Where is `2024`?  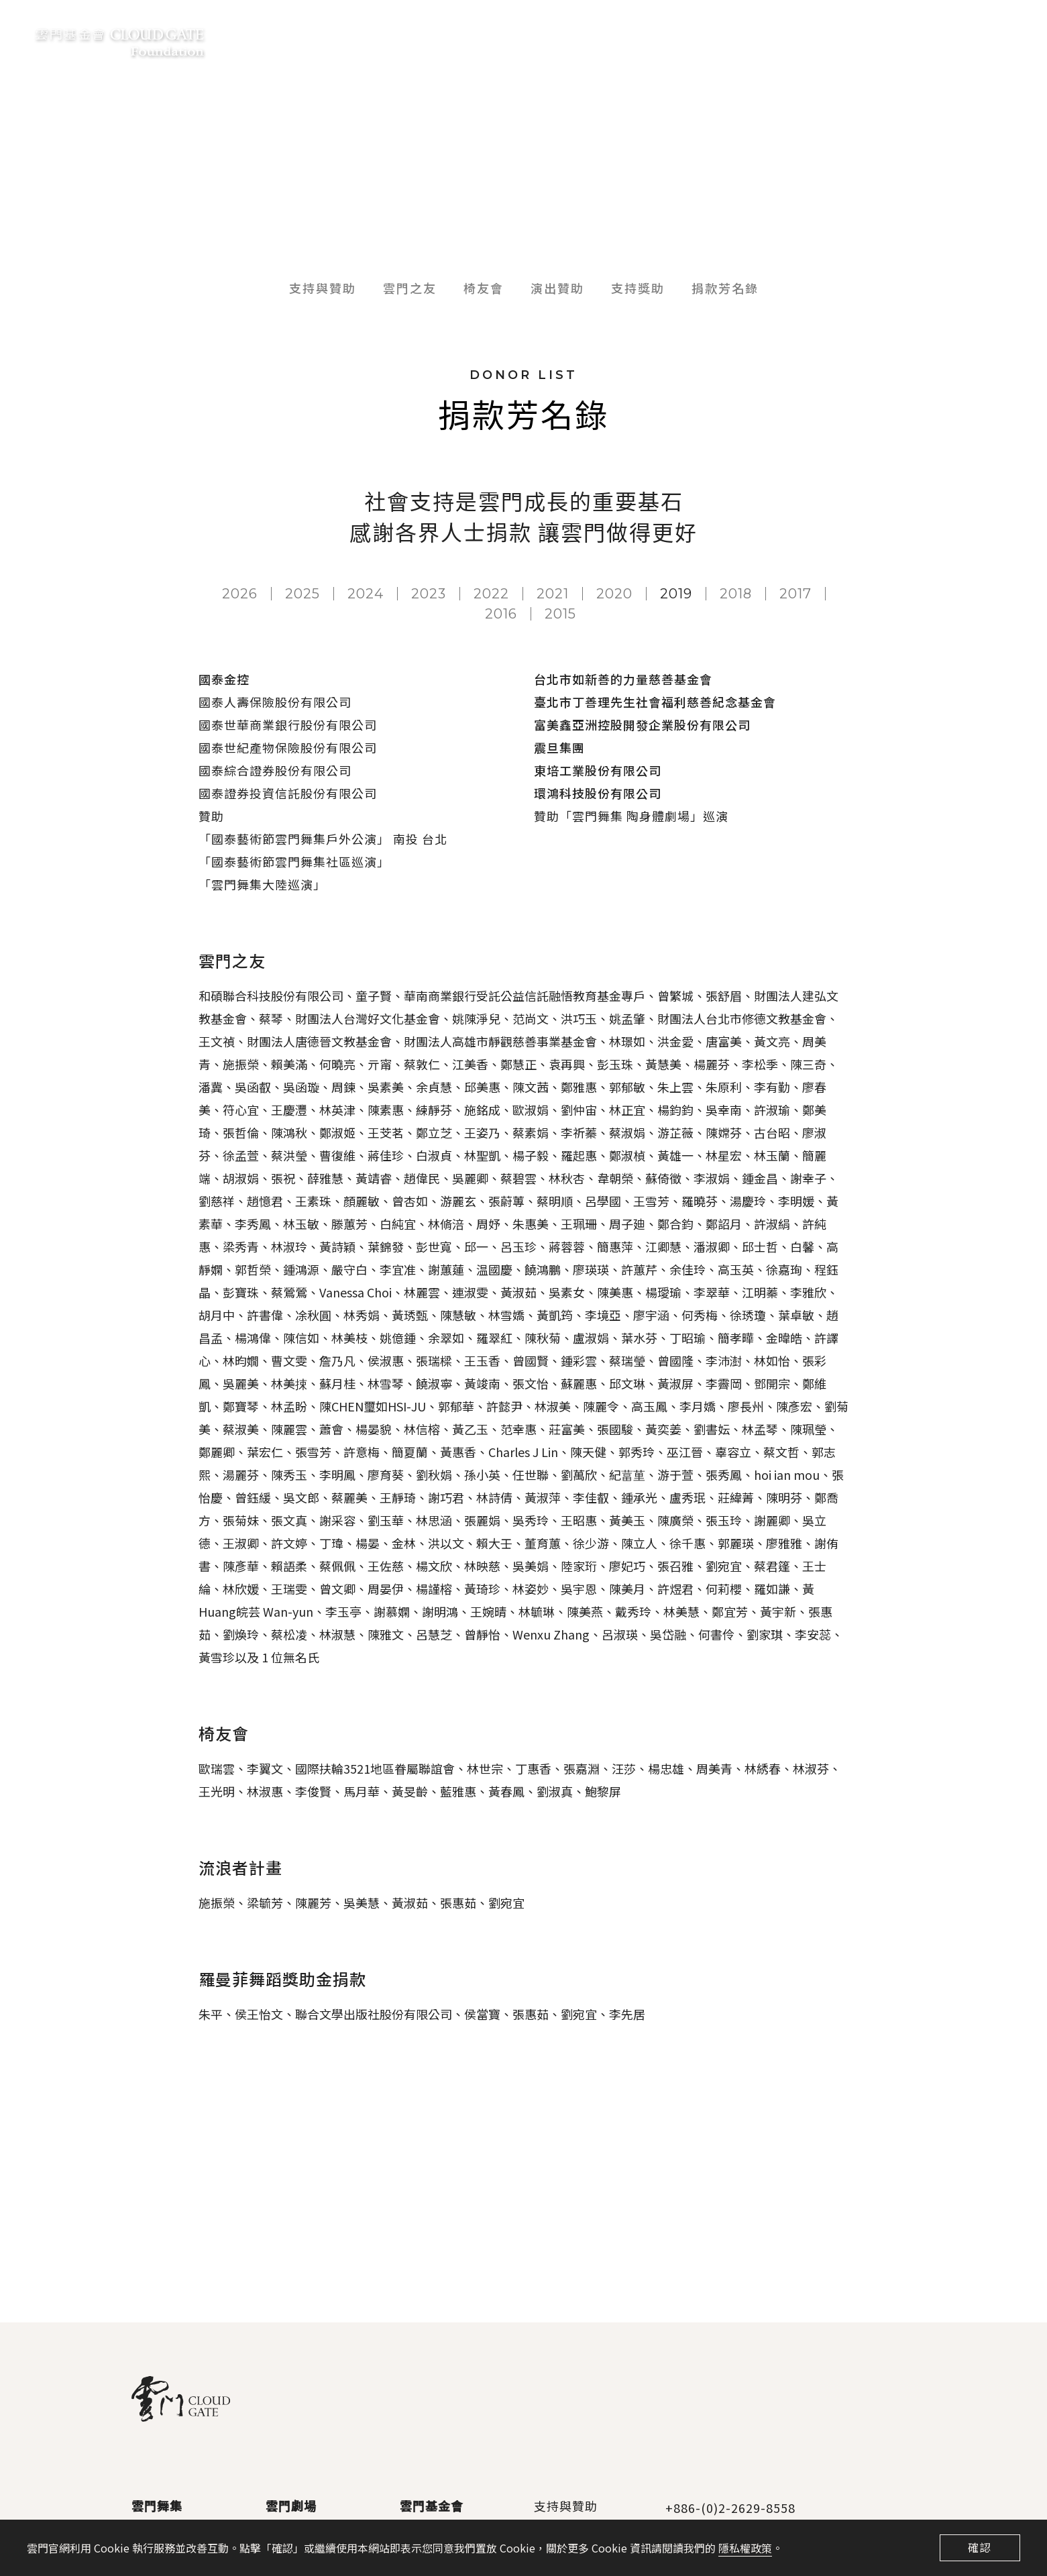 2024 is located at coordinates (365, 594).